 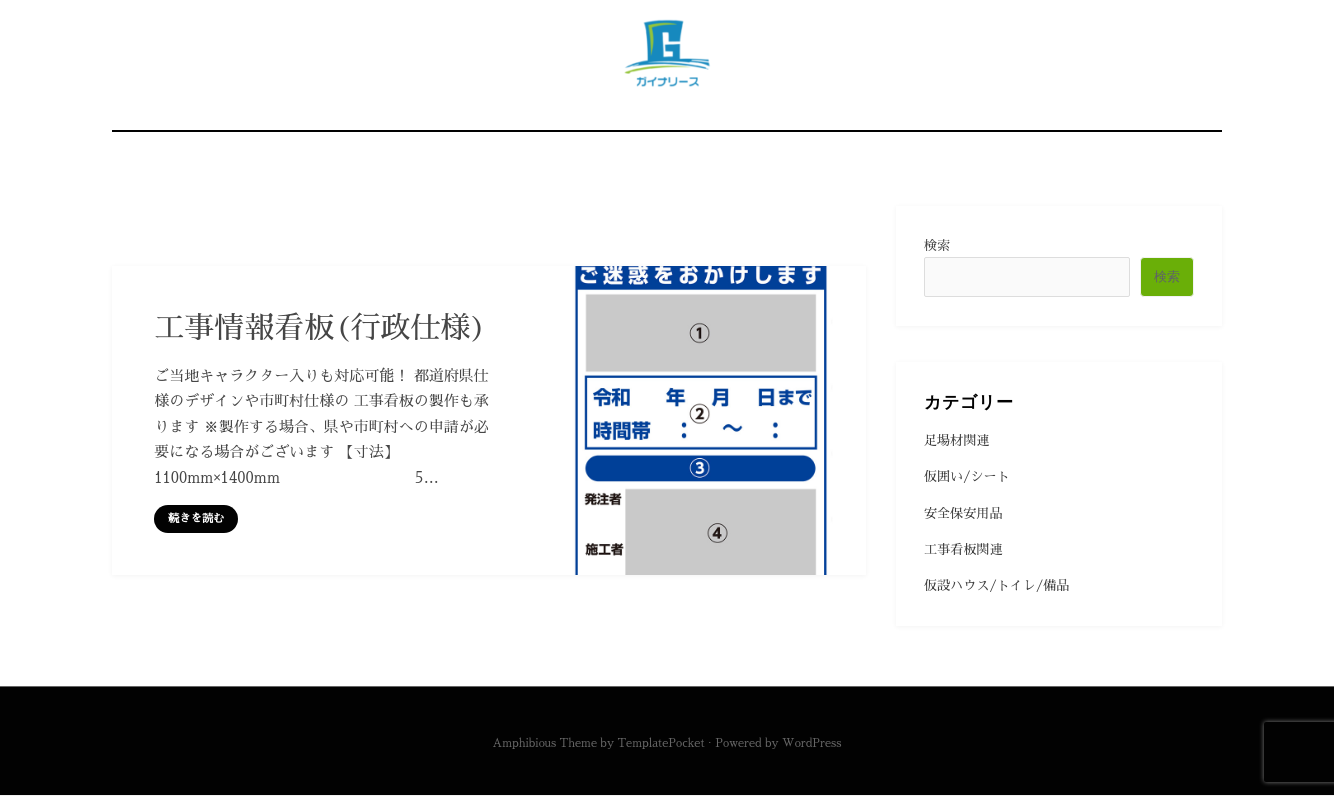 What do you see at coordinates (660, 743) in the screenshot?
I see `TemplatePocket` at bounding box center [660, 743].